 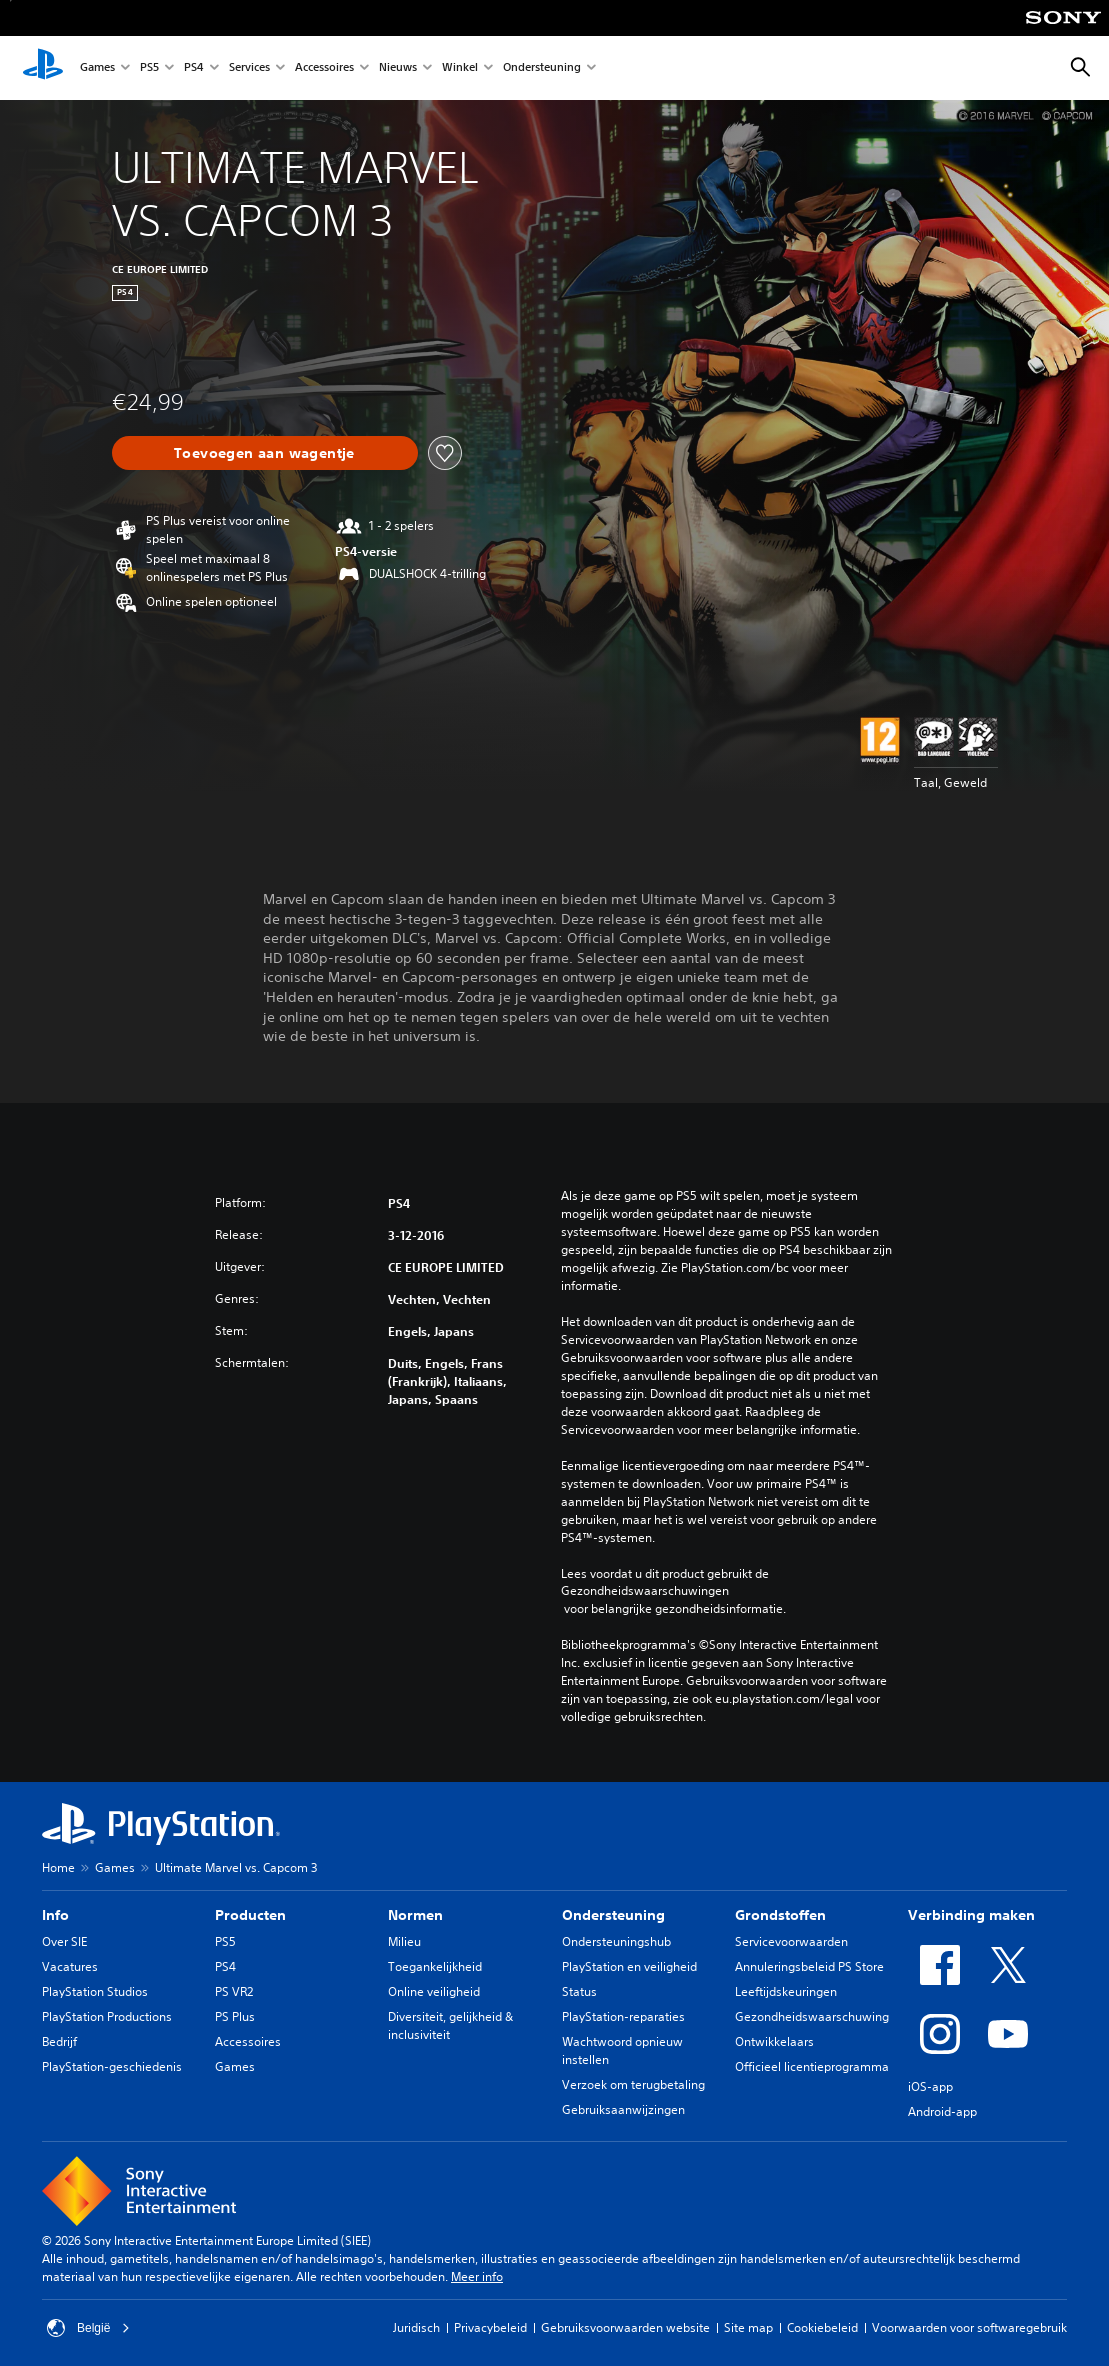 I want to click on Servicevoorwaarden, so click(x=791, y=1941).